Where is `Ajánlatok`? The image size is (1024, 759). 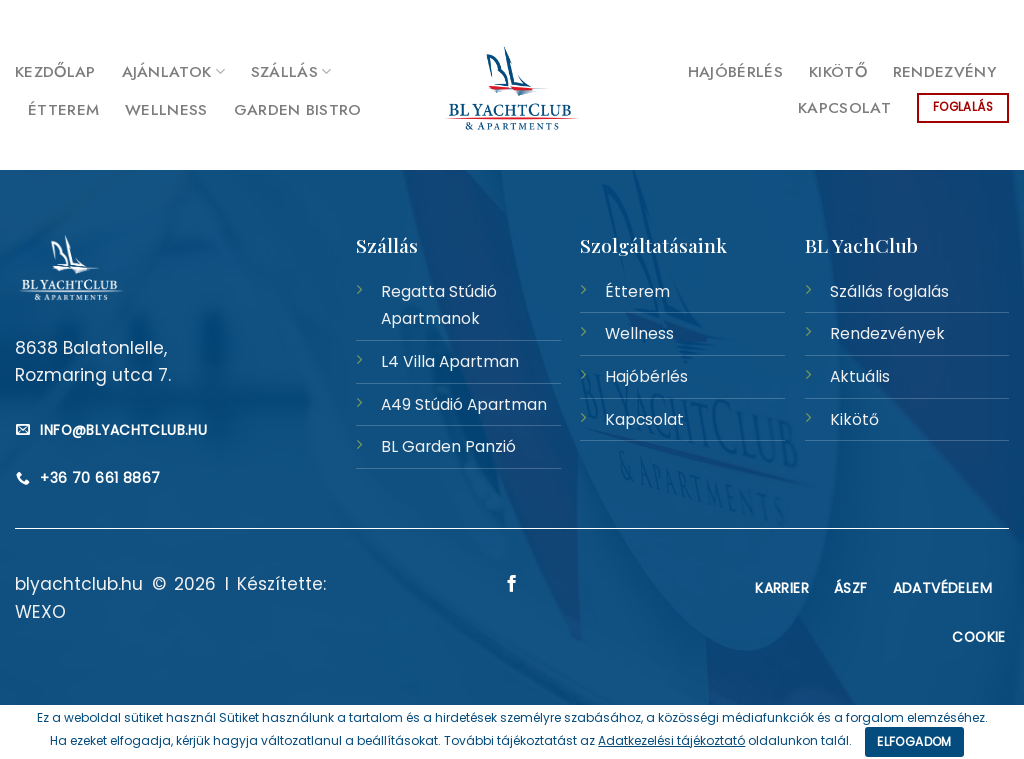 Ajánlatok is located at coordinates (173, 71).